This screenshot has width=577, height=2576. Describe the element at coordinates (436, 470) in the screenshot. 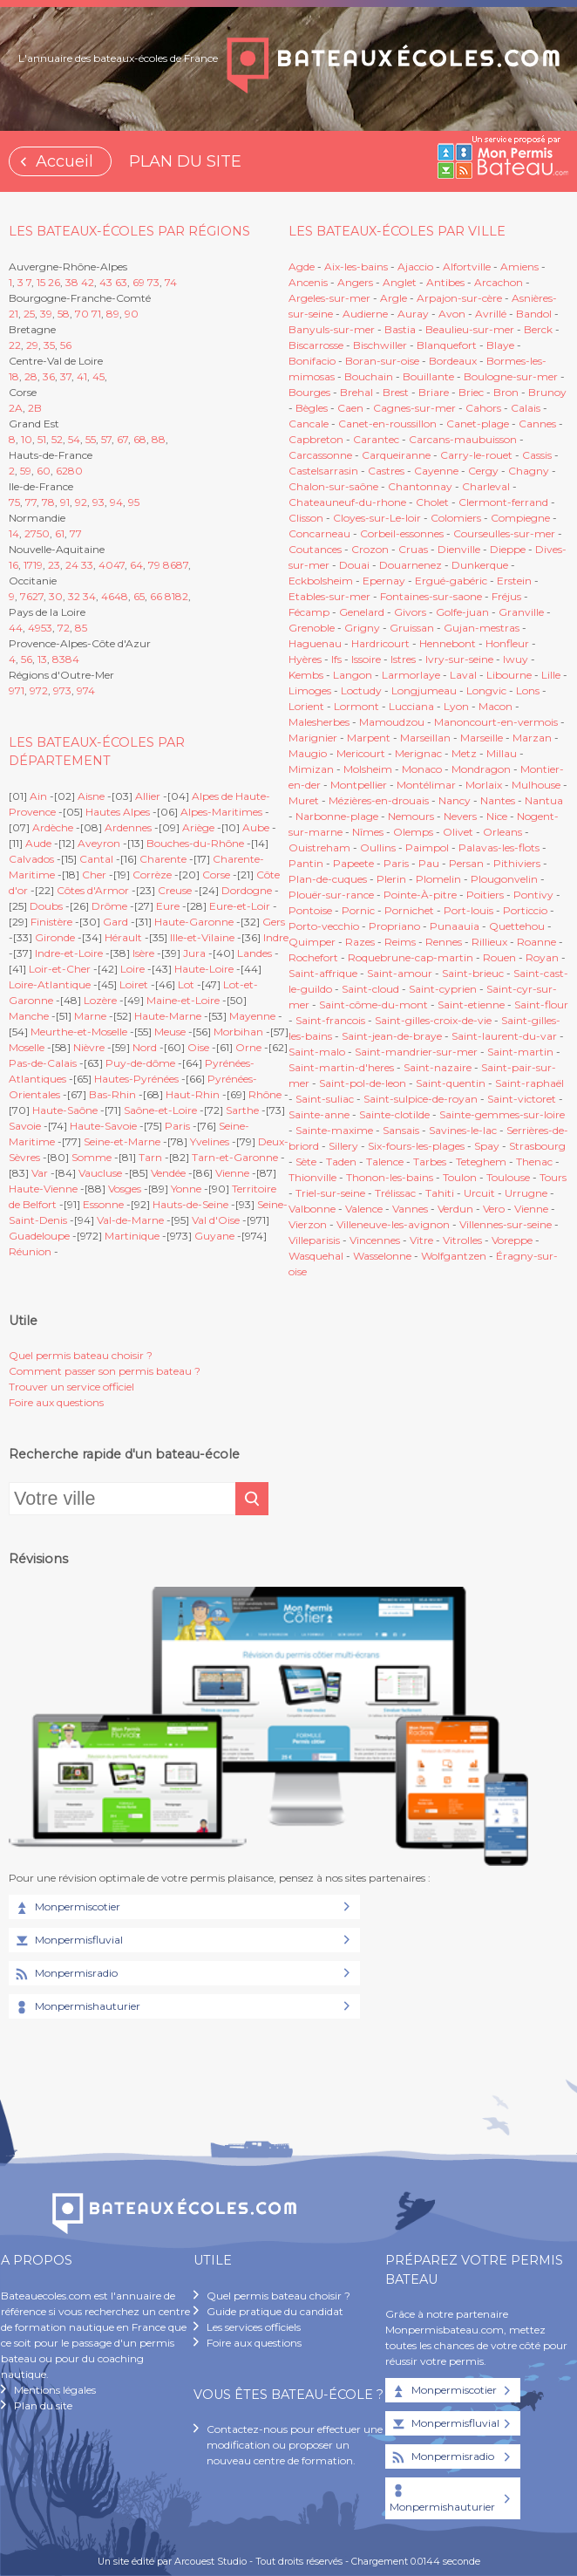

I see `Cayenne` at that location.